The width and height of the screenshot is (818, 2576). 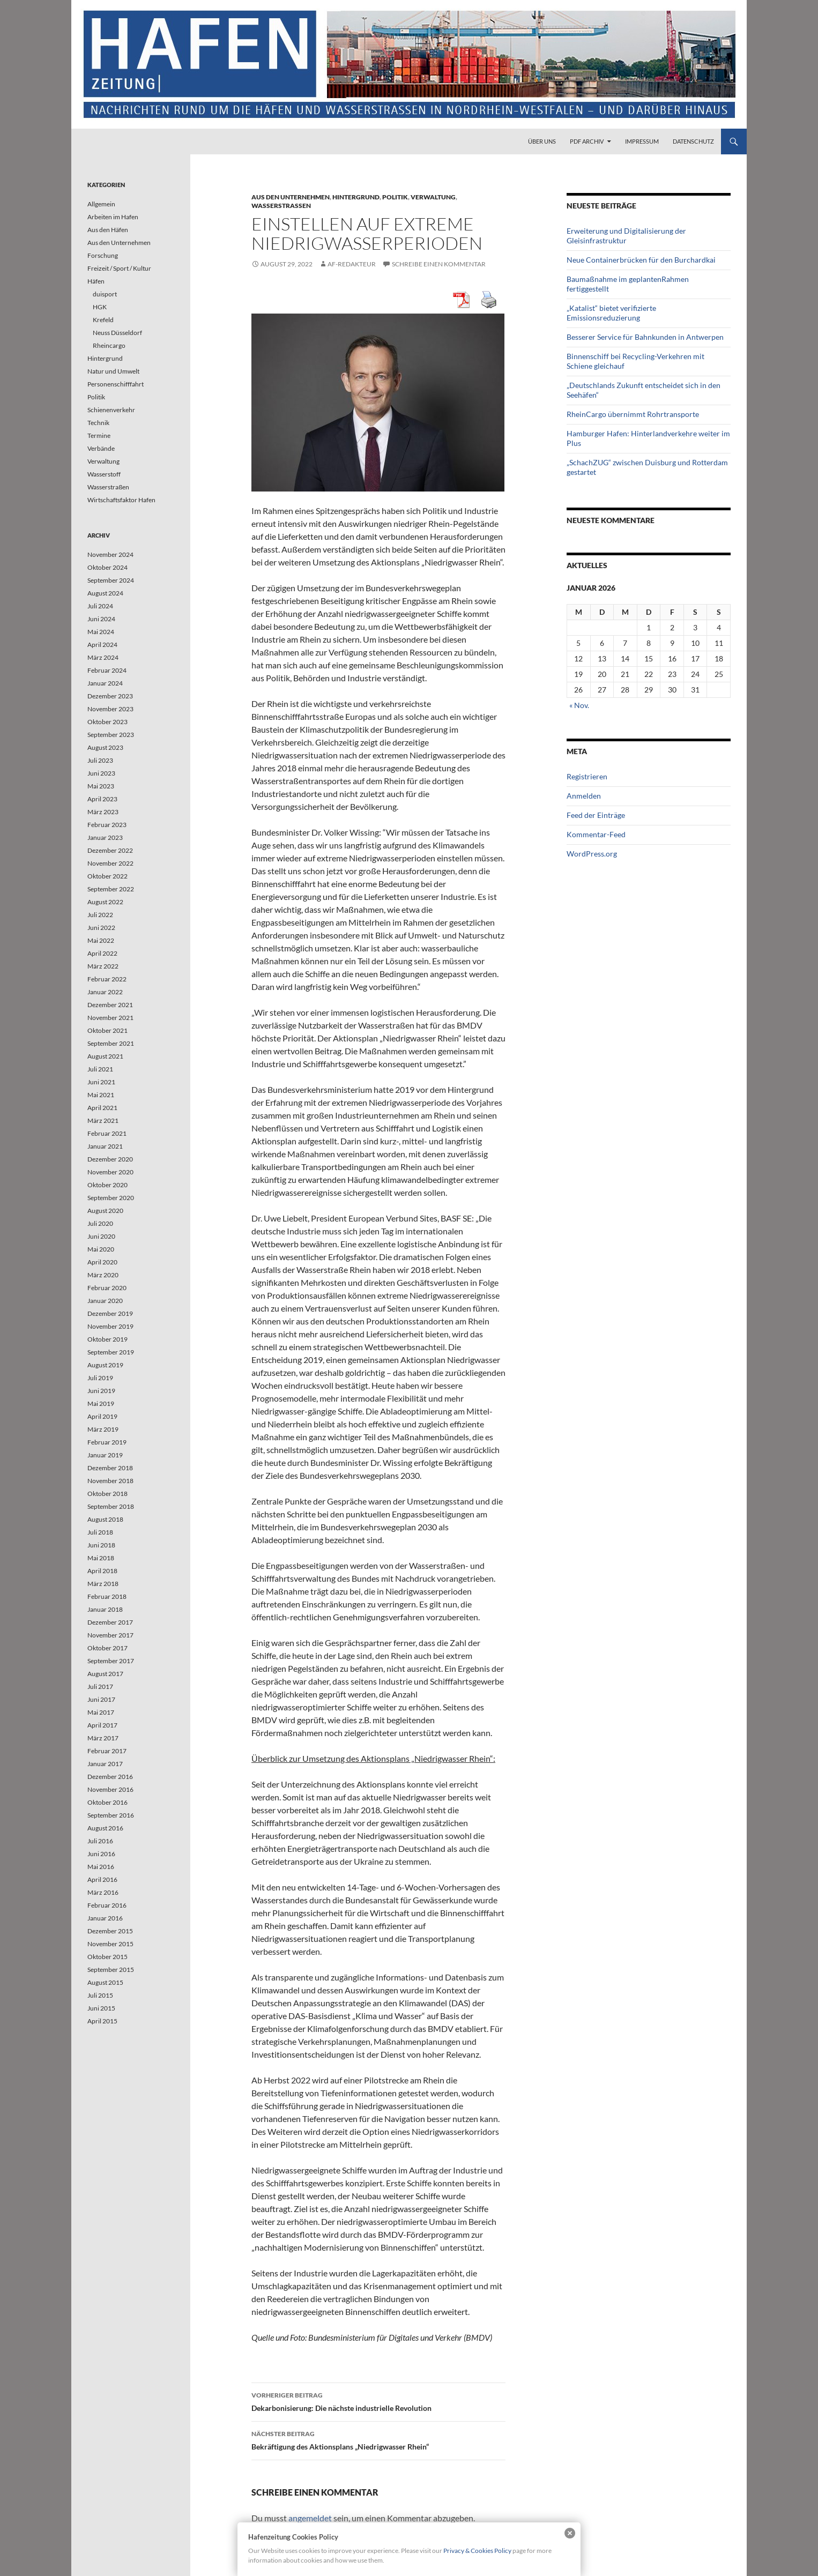 What do you see at coordinates (107, 1442) in the screenshot?
I see `Februar 2019` at bounding box center [107, 1442].